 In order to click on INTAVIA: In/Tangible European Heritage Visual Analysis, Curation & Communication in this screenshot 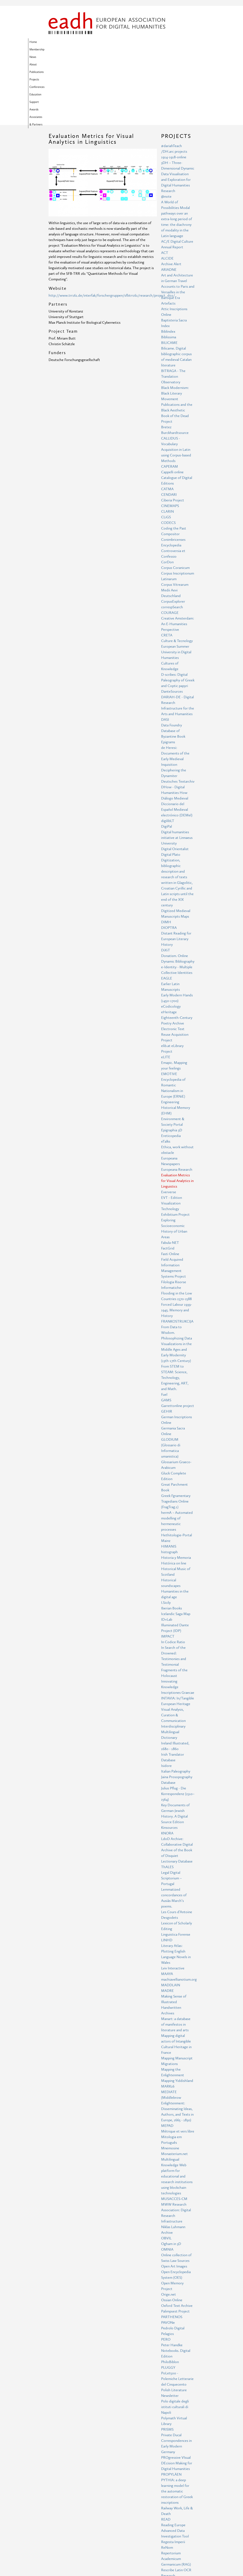, I will do `click(177, 1642)`.